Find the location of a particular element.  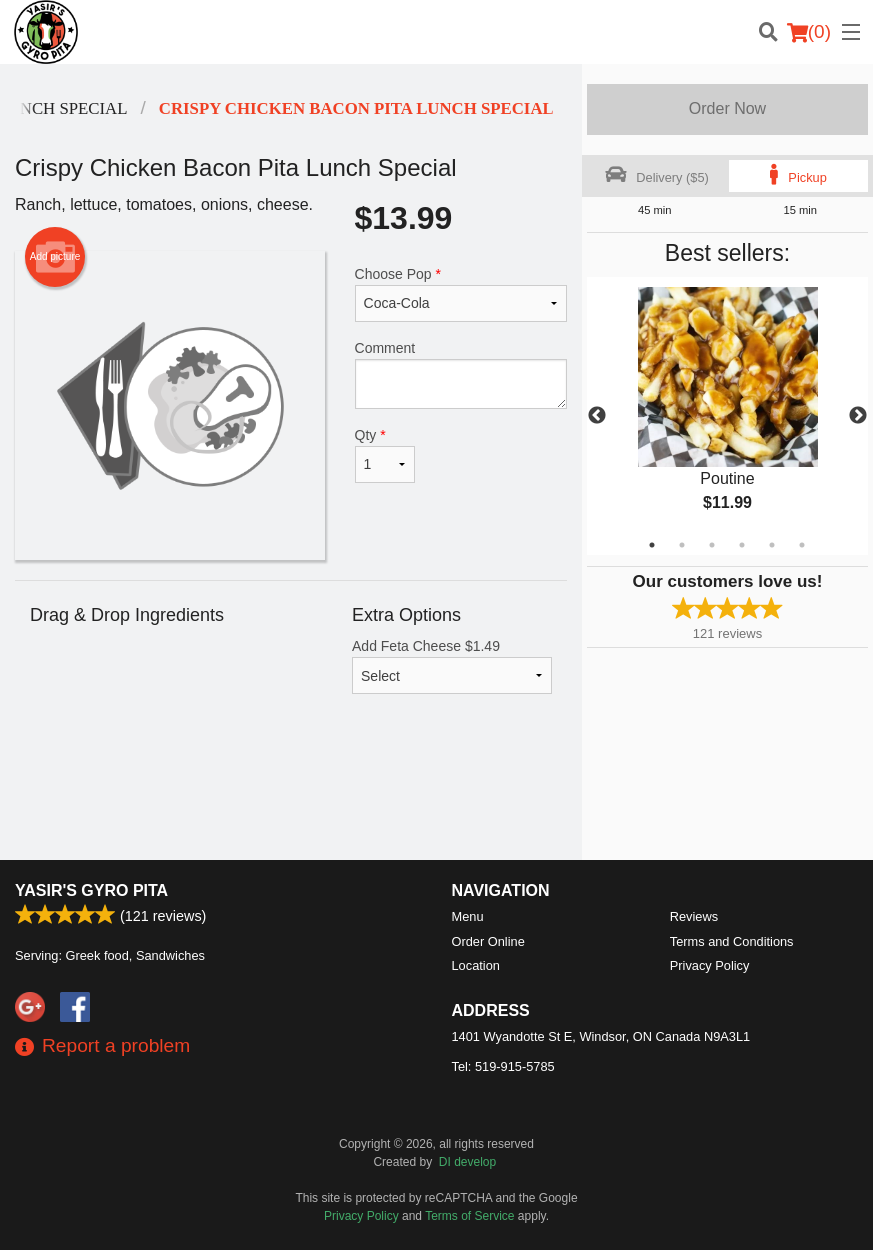

Choose Pop is located at coordinates (461, 294).